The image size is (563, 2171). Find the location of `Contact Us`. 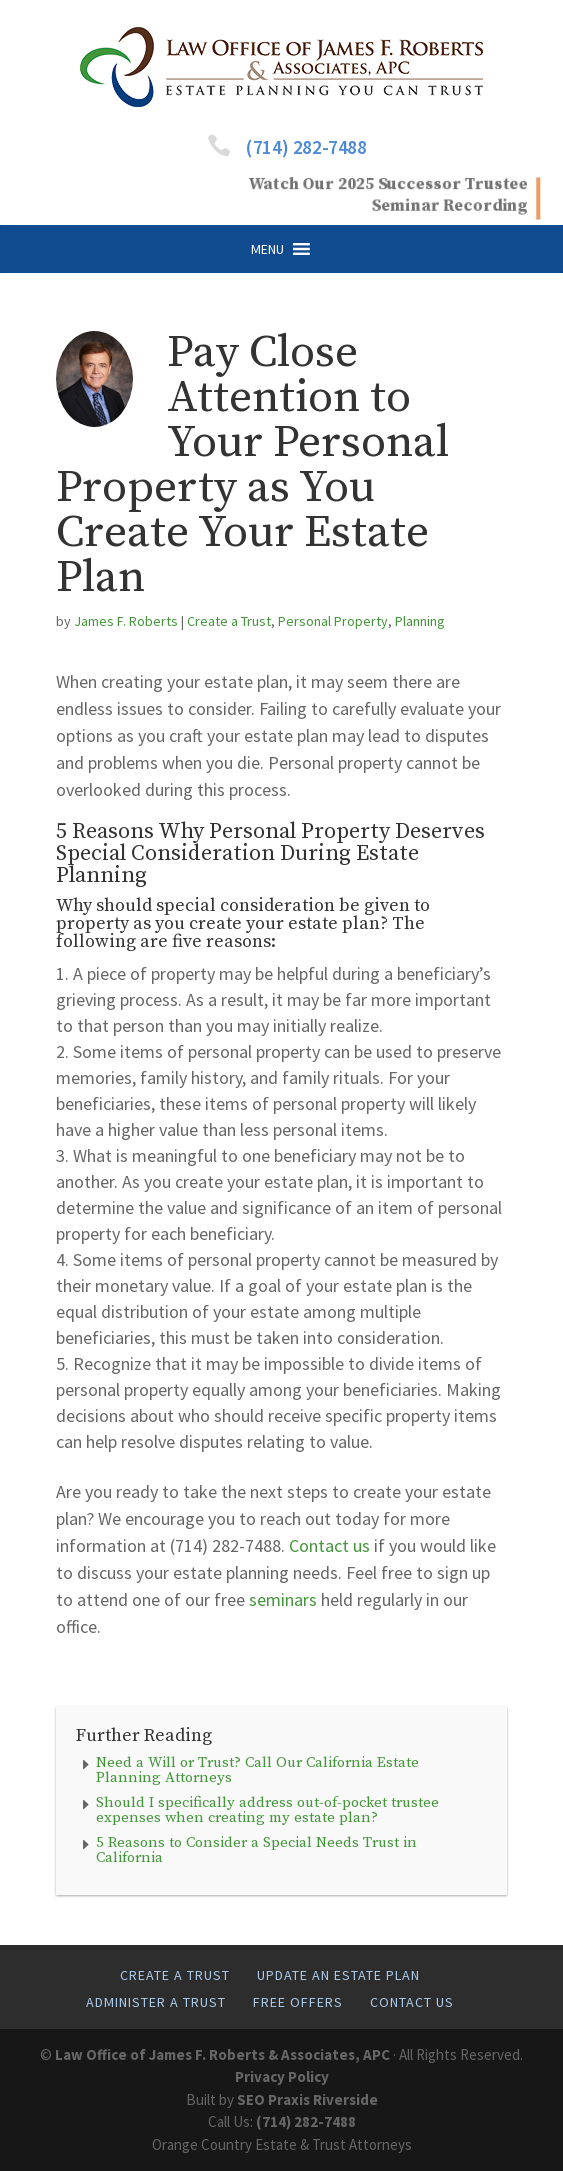

Contact Us is located at coordinates (412, 2002).